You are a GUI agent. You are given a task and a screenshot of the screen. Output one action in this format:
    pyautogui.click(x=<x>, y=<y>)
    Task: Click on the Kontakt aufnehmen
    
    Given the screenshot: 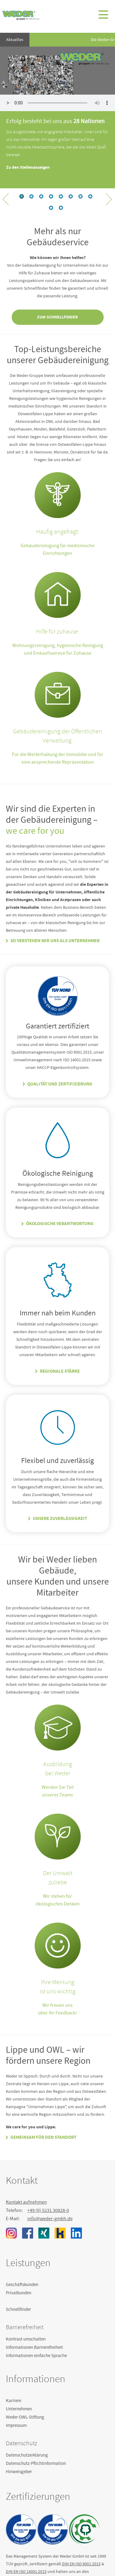 What is the action you would take?
    pyautogui.click(x=26, y=2202)
    